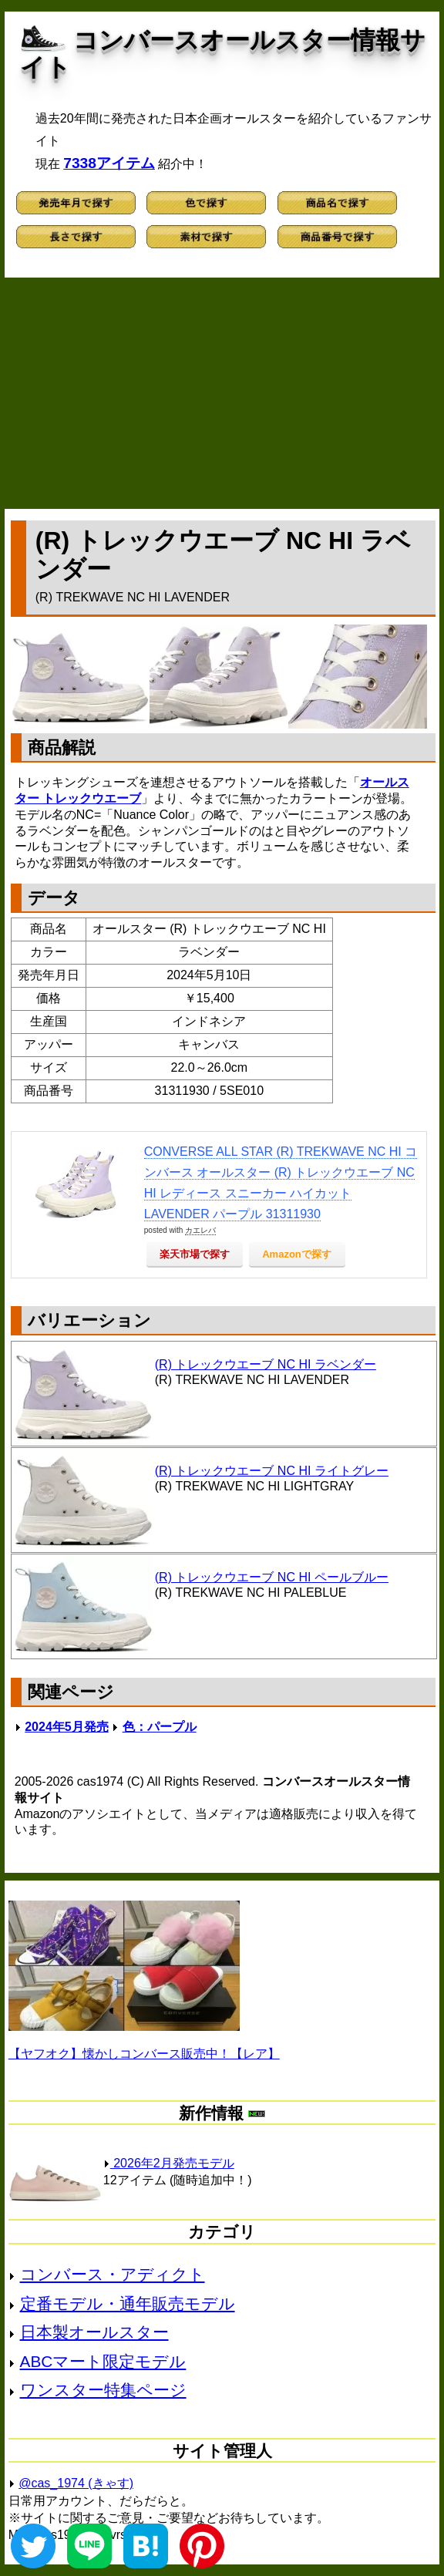 This screenshot has height=2576, width=444. I want to click on コンバースオールスター情報サイト, so click(223, 53).